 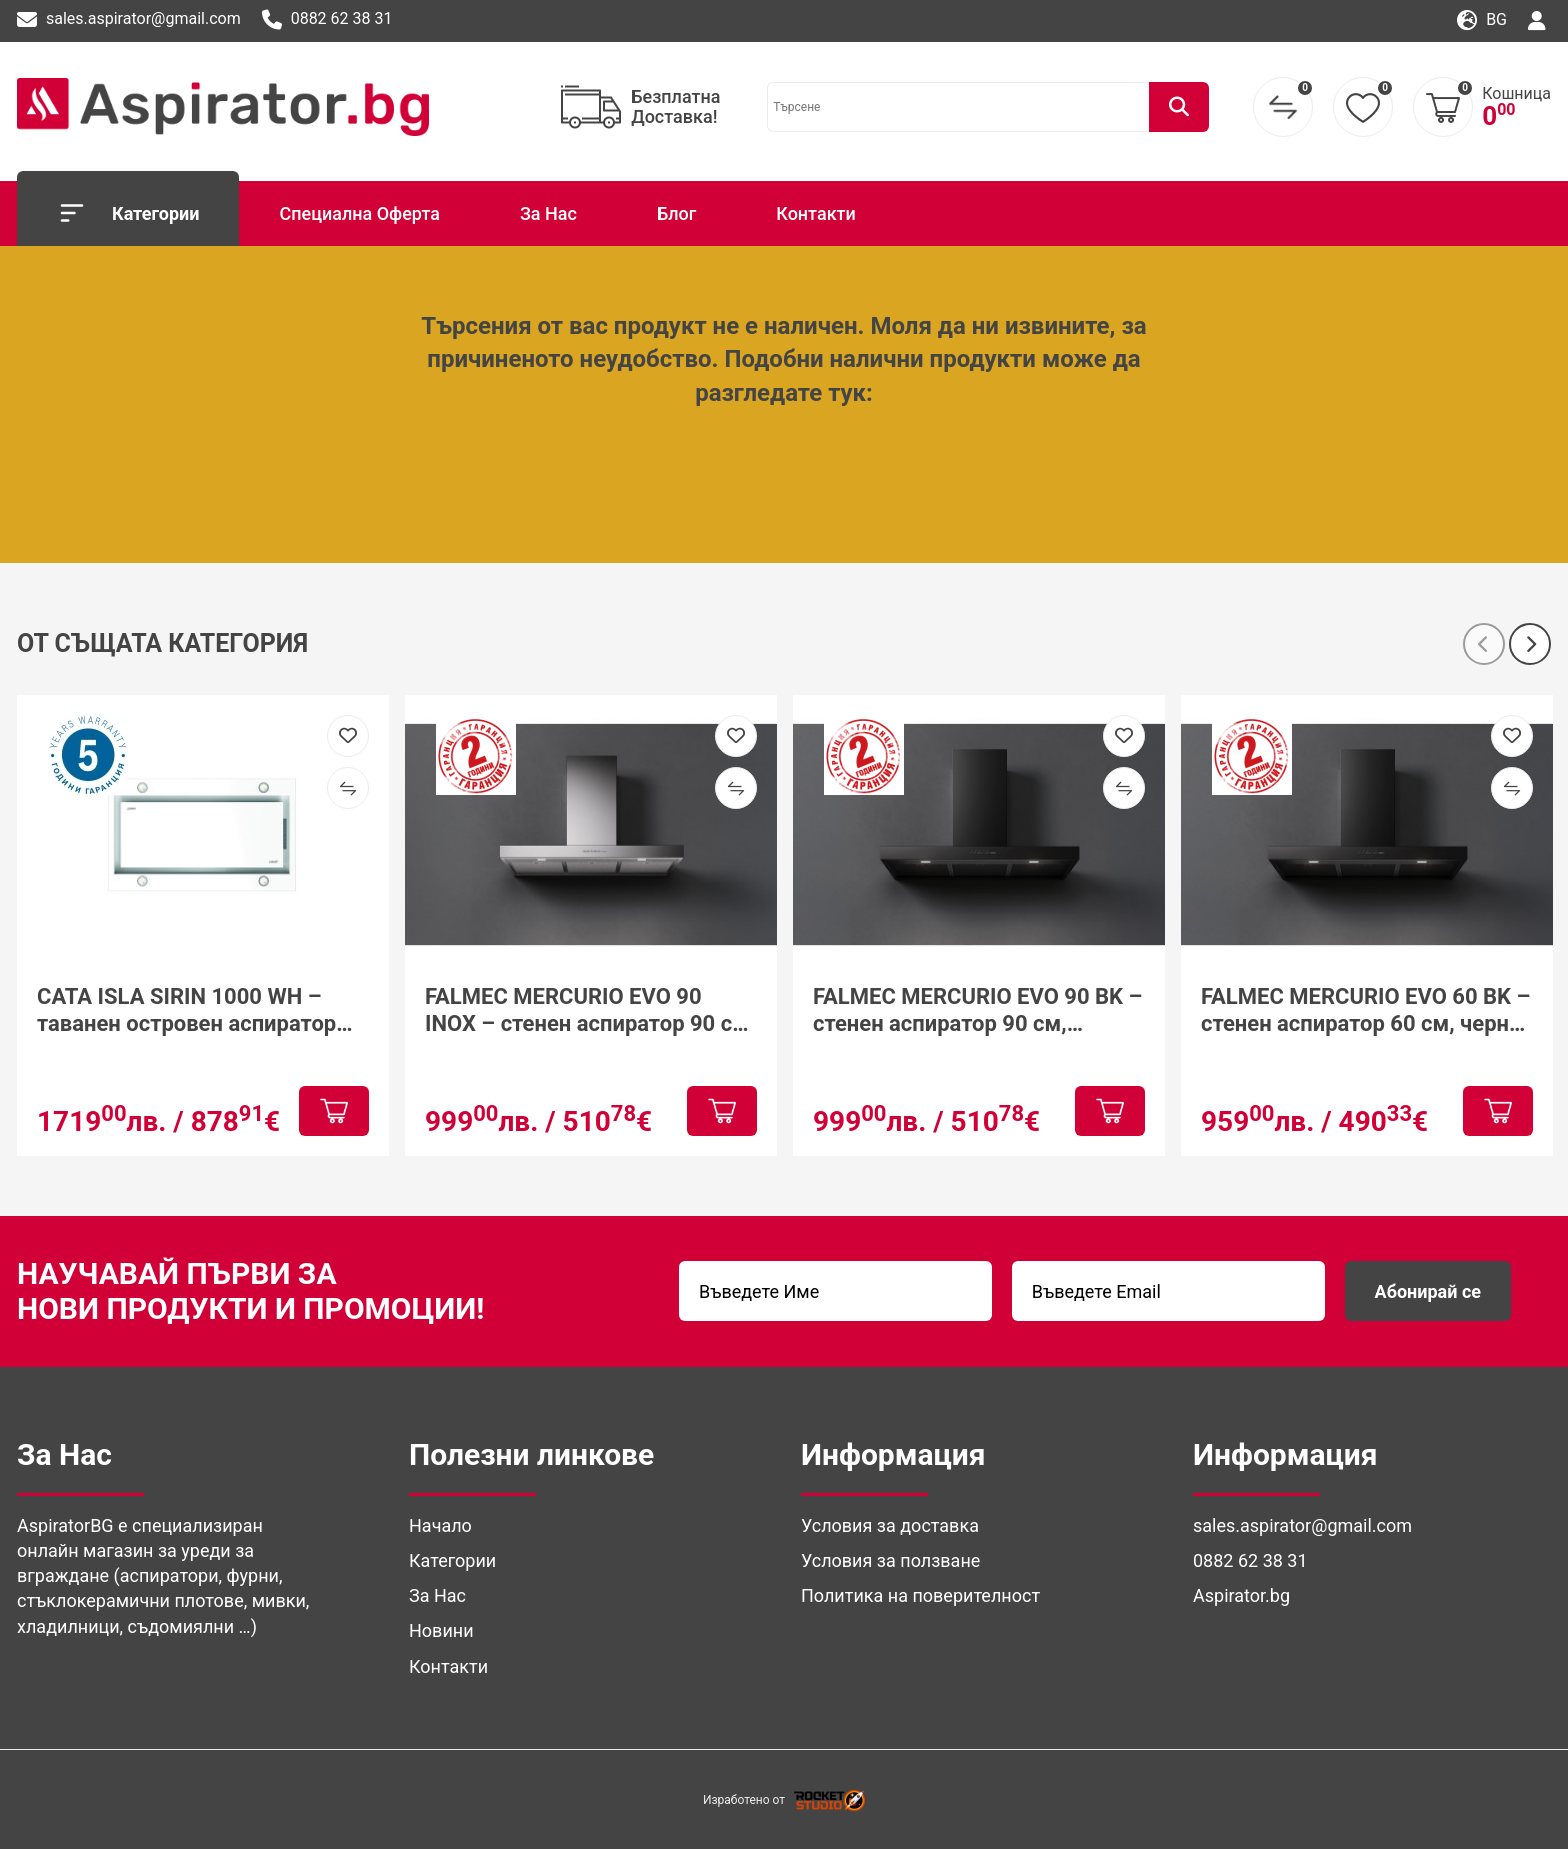 I want to click on За Нас, so click(x=548, y=213).